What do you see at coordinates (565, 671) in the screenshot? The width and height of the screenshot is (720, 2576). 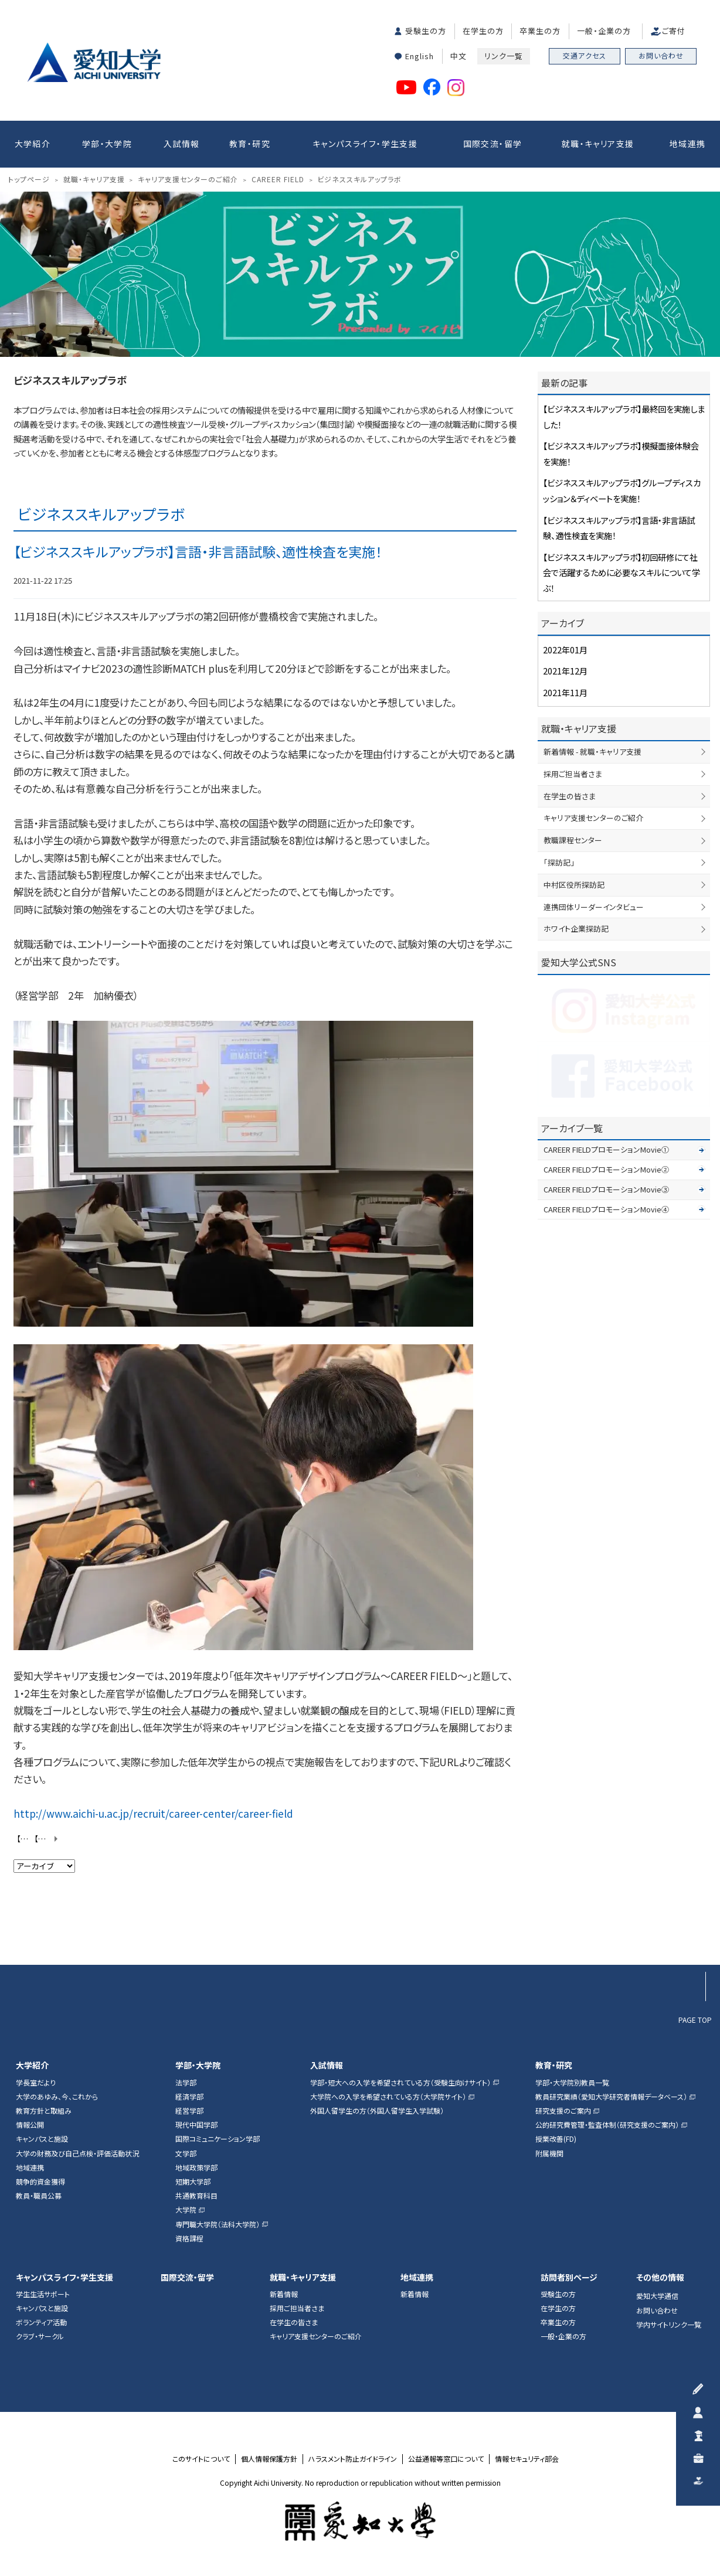 I see `2021年12月` at bounding box center [565, 671].